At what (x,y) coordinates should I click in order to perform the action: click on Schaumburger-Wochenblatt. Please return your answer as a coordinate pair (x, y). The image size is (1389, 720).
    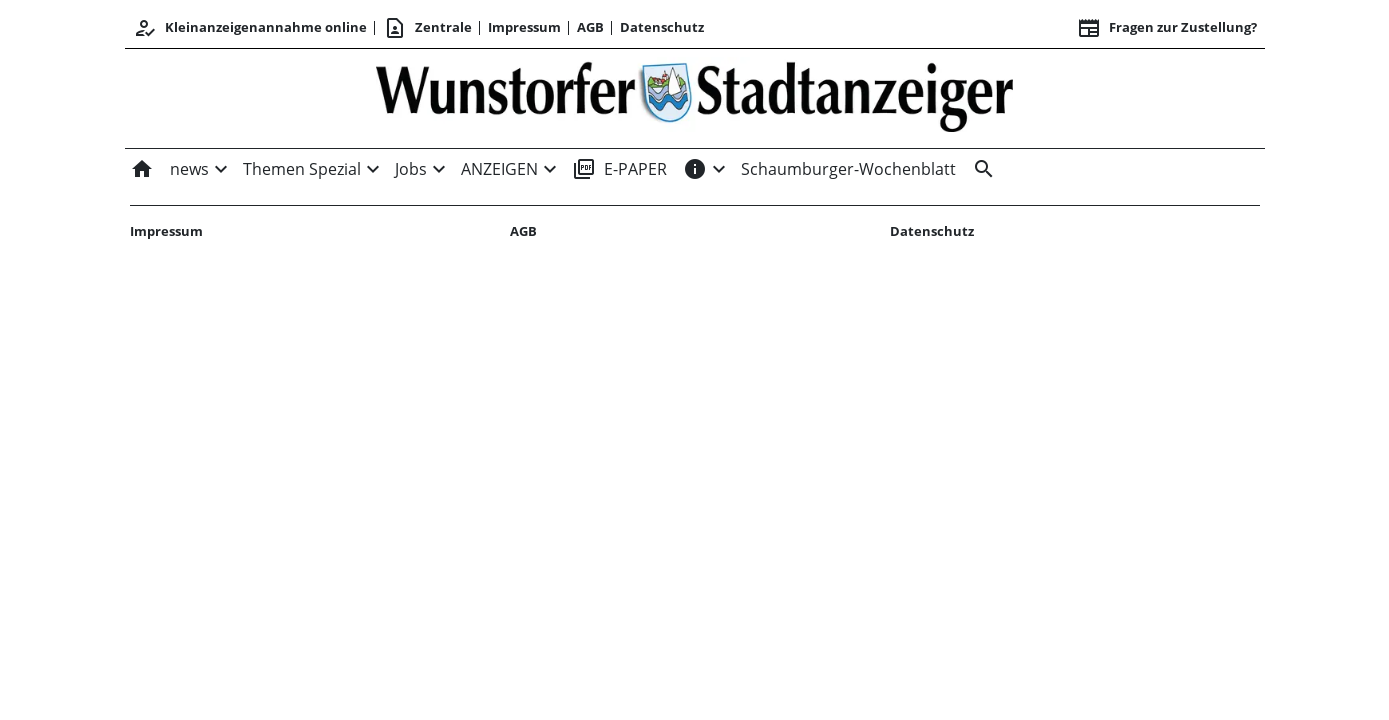
    Looking at the image, I should click on (848, 169).